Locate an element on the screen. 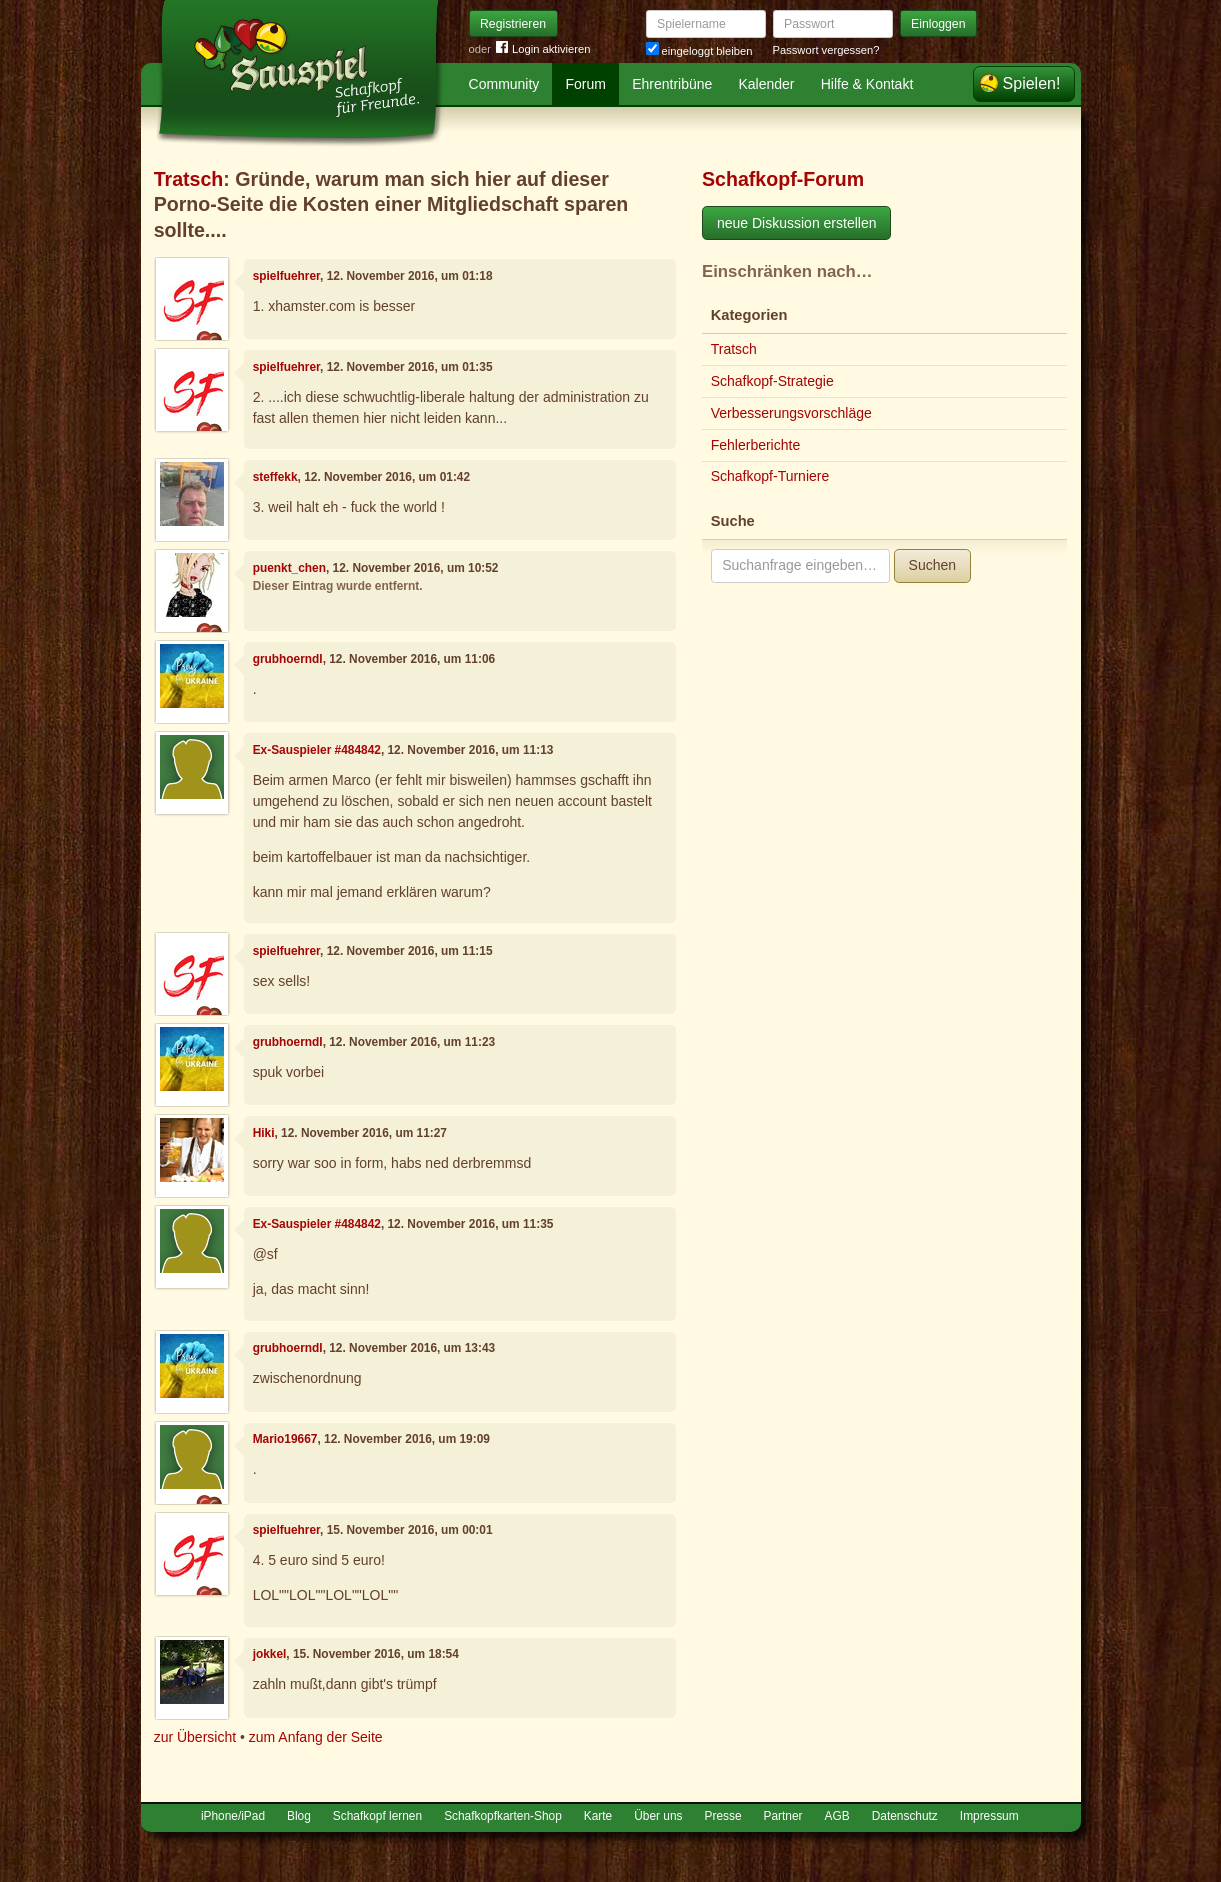 The image size is (1221, 1882). Einloggen is located at coordinates (938, 24).